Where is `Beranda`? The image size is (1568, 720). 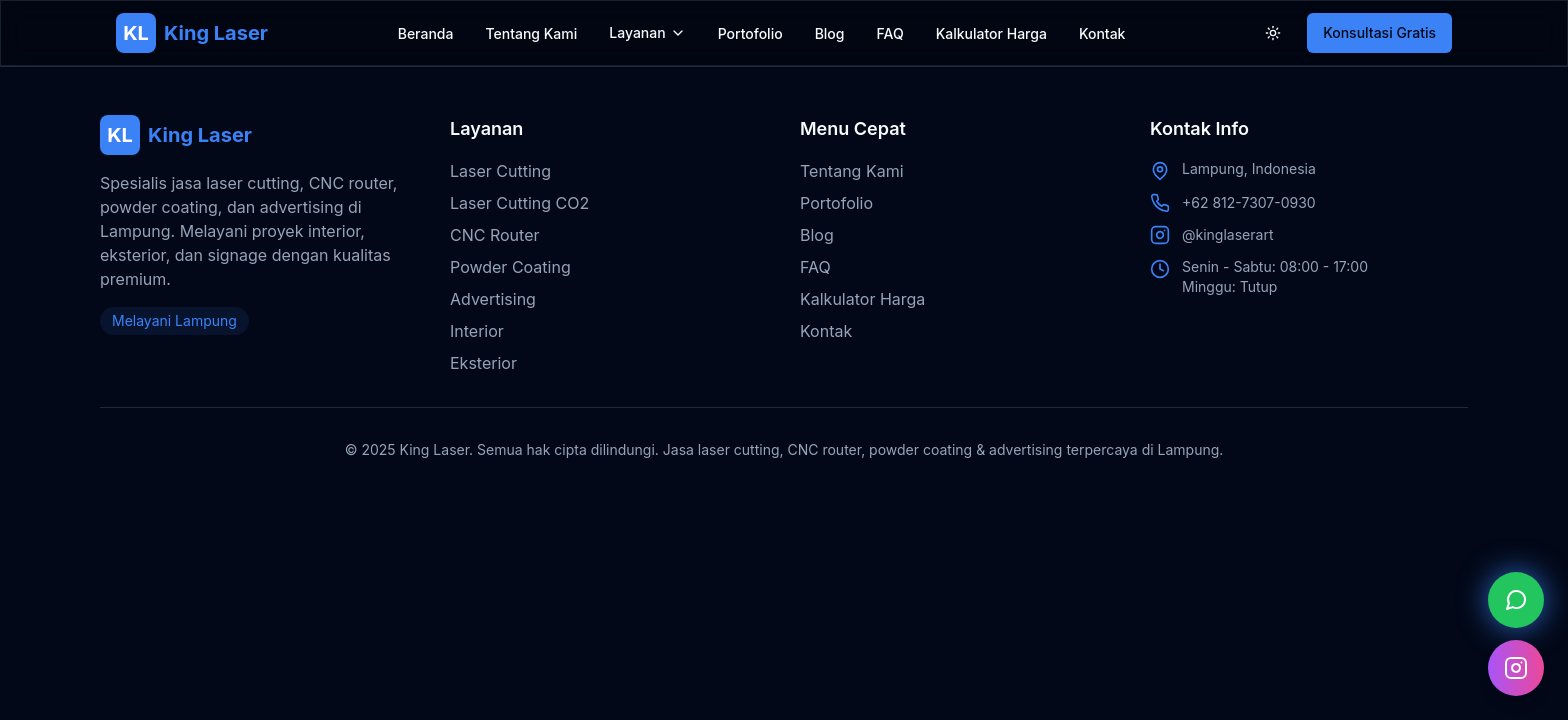 Beranda is located at coordinates (426, 33).